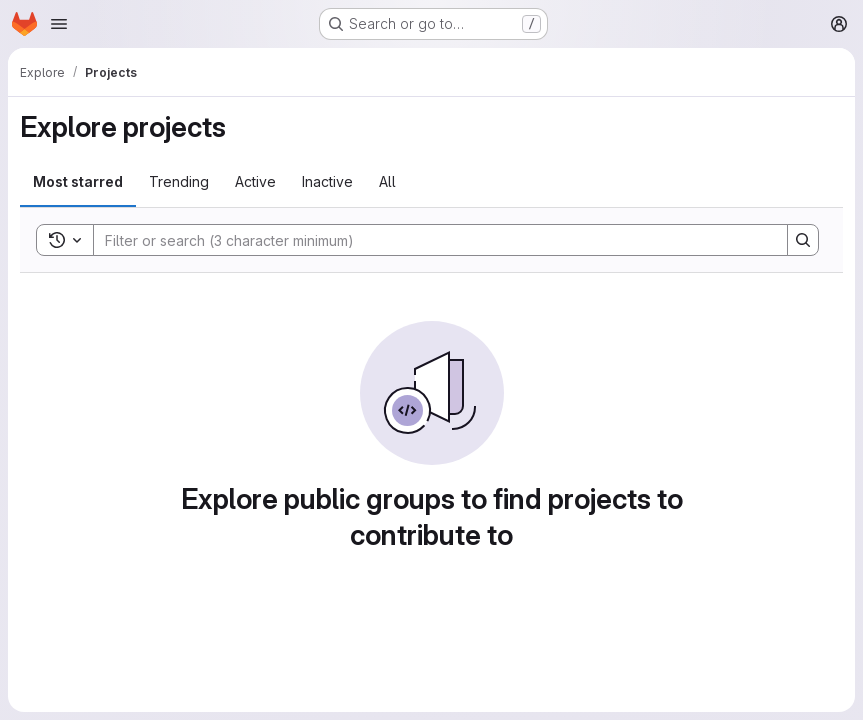 This screenshot has width=863, height=720. Describe the element at coordinates (59, 24) in the screenshot. I see `[Open navigation menu]` at that location.